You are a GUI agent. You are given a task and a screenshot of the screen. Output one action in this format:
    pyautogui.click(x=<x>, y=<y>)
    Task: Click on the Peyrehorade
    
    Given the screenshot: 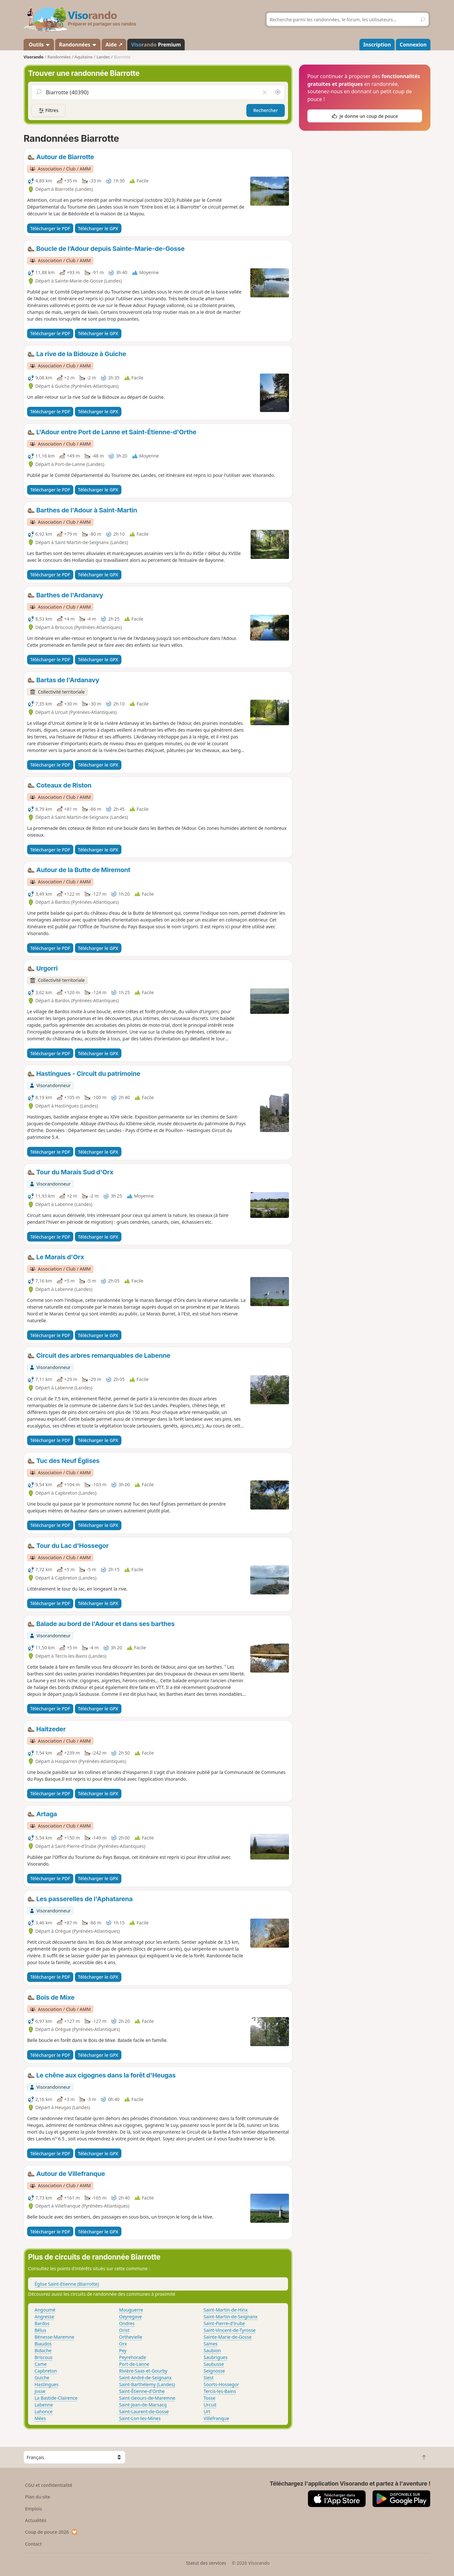 What is the action you would take?
    pyautogui.click(x=132, y=2357)
    